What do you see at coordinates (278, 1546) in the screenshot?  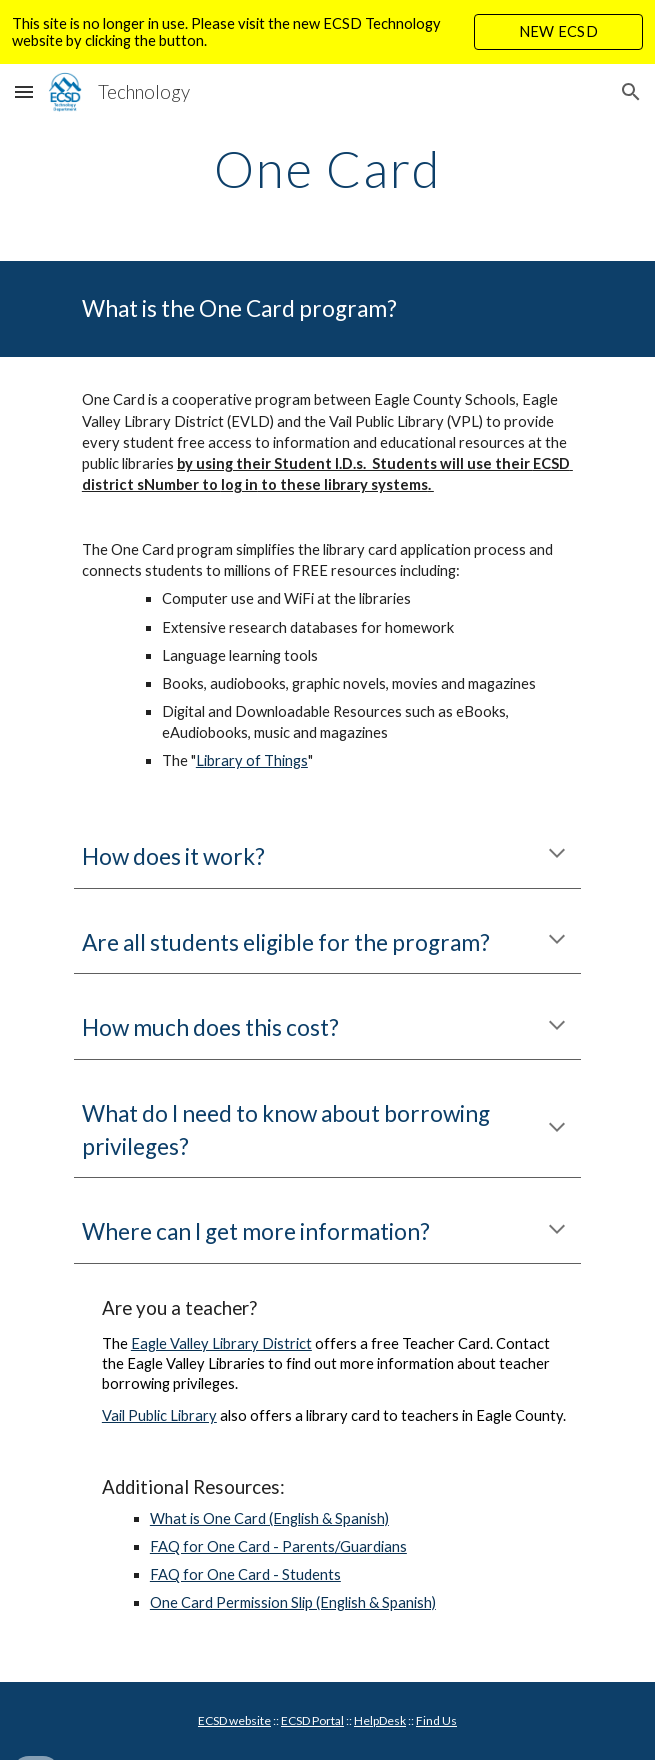 I see `FAQ for One Card - Parents/Guardians` at bounding box center [278, 1546].